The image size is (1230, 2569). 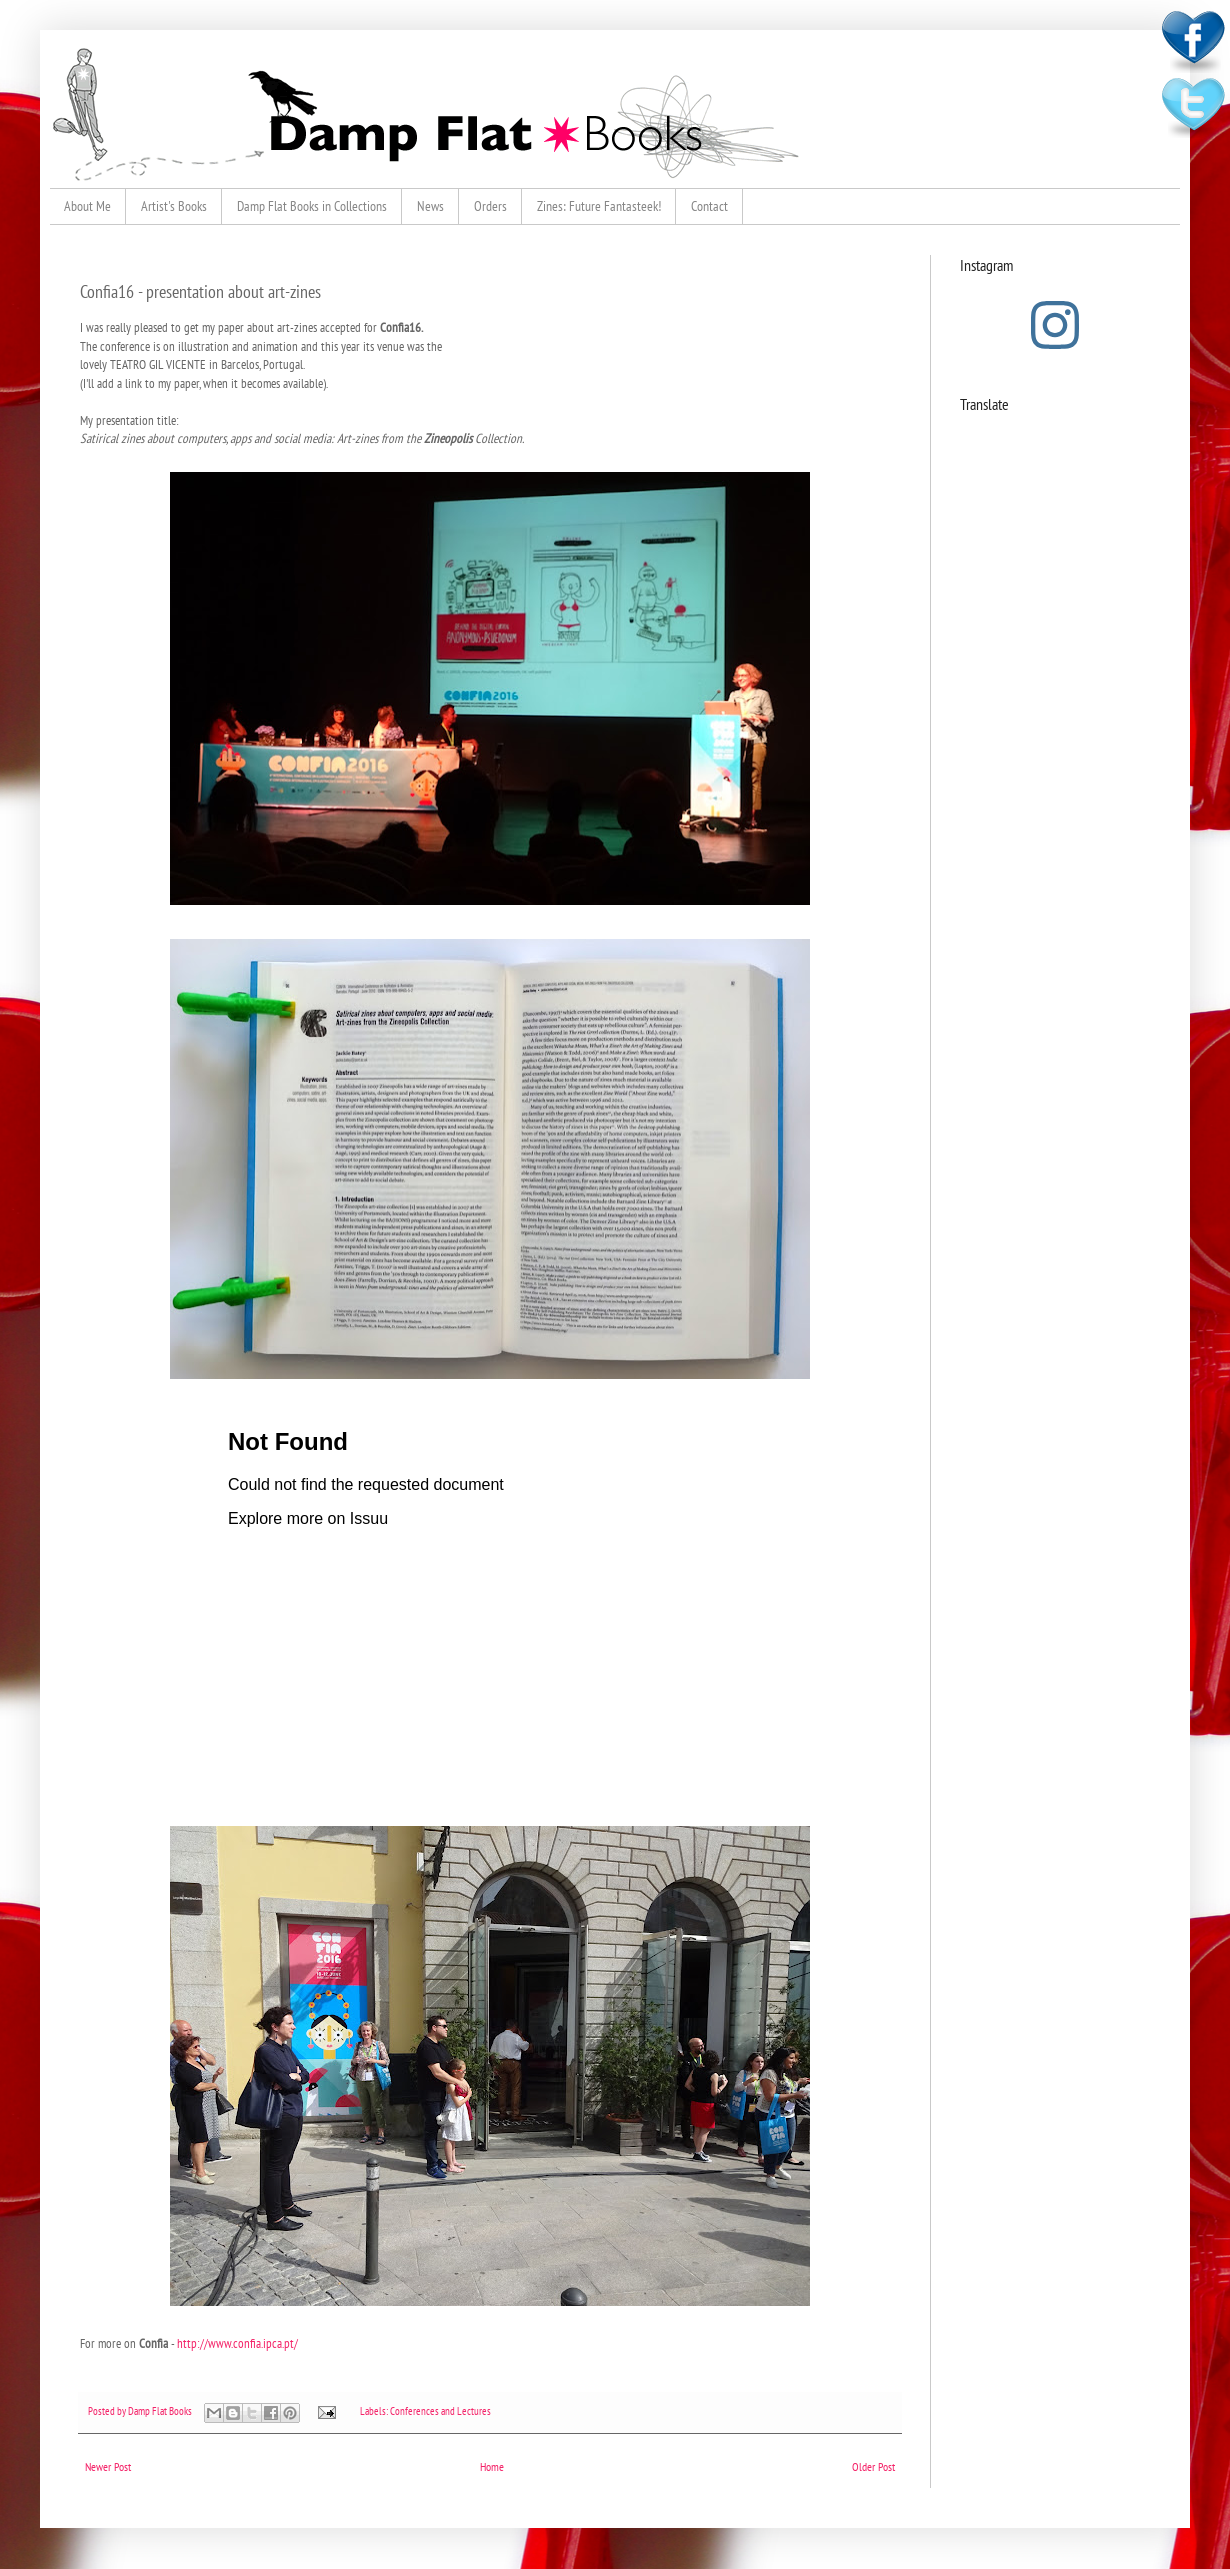 I want to click on Newer Post, so click(x=108, y=2466).